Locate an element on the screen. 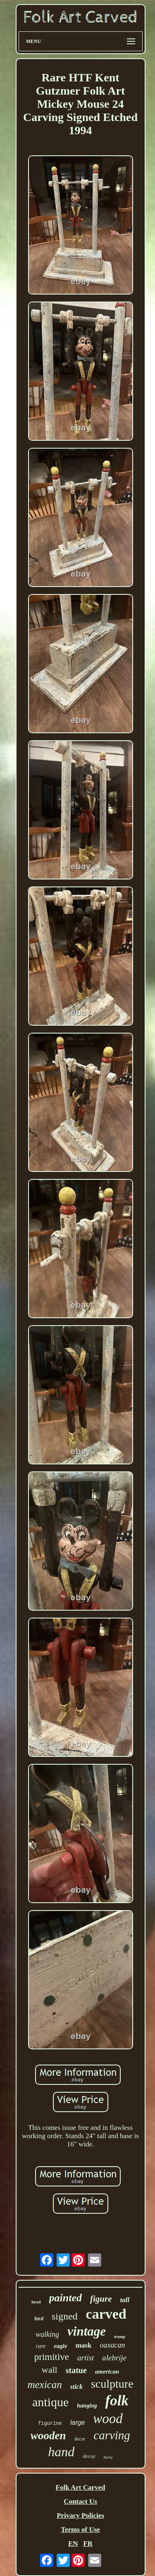  antique is located at coordinates (50, 2402).